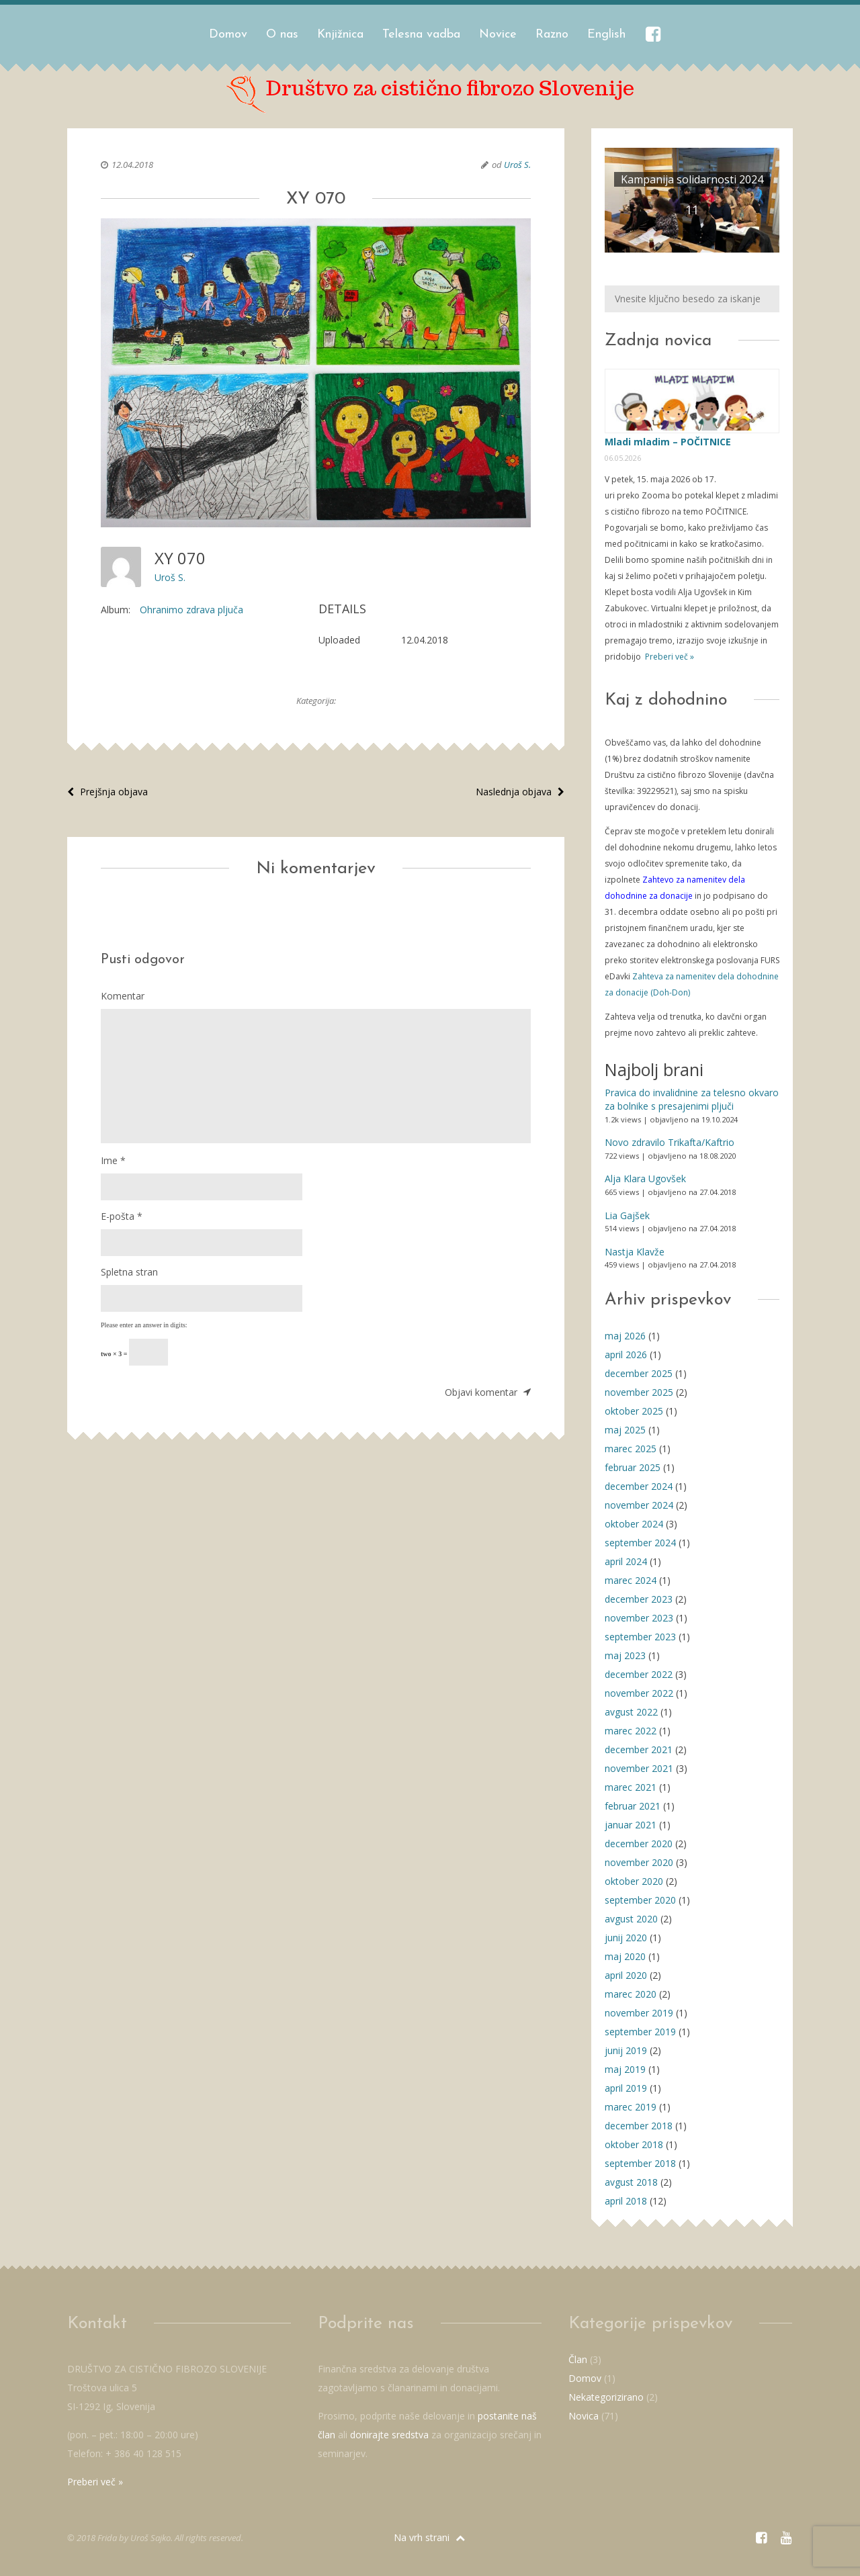  I want to click on maj 2023, so click(625, 1655).